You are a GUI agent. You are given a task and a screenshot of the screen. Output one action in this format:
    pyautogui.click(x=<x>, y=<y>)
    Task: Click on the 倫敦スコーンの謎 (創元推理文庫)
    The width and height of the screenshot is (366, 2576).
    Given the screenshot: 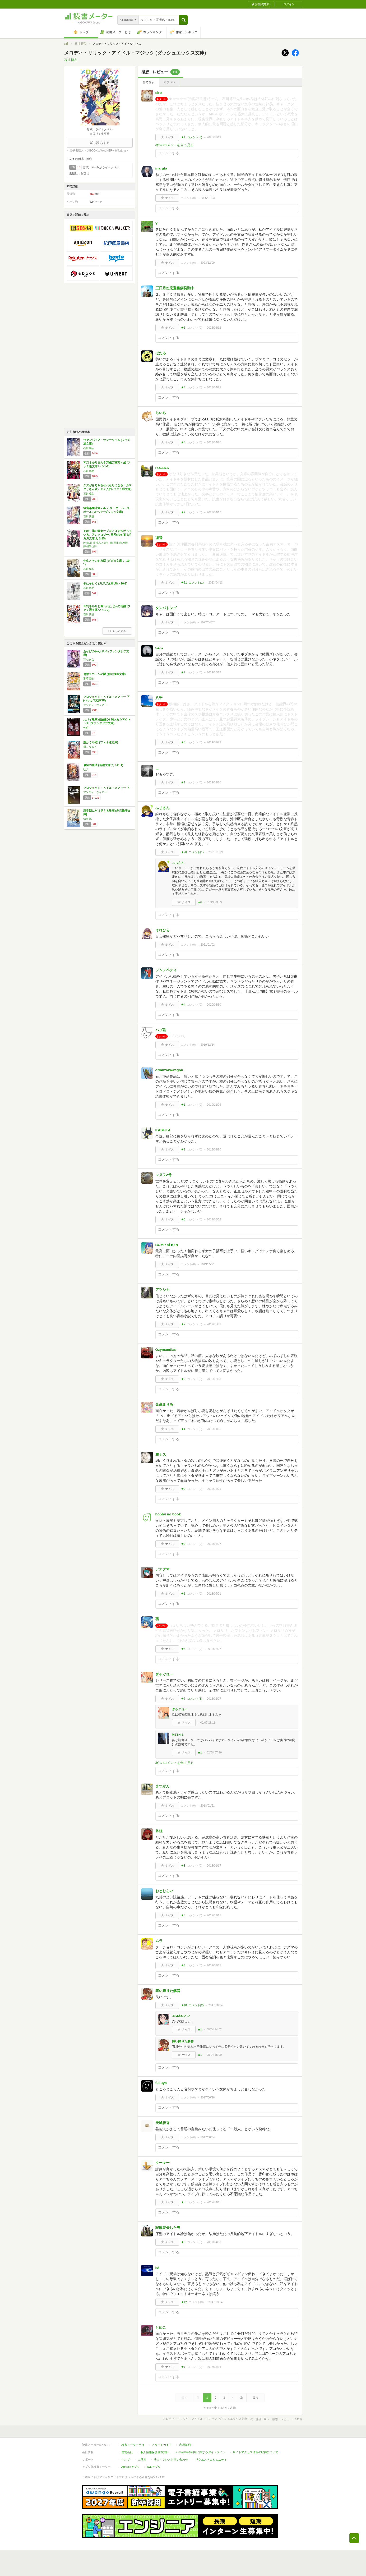 What is the action you would take?
    pyautogui.click(x=104, y=674)
    